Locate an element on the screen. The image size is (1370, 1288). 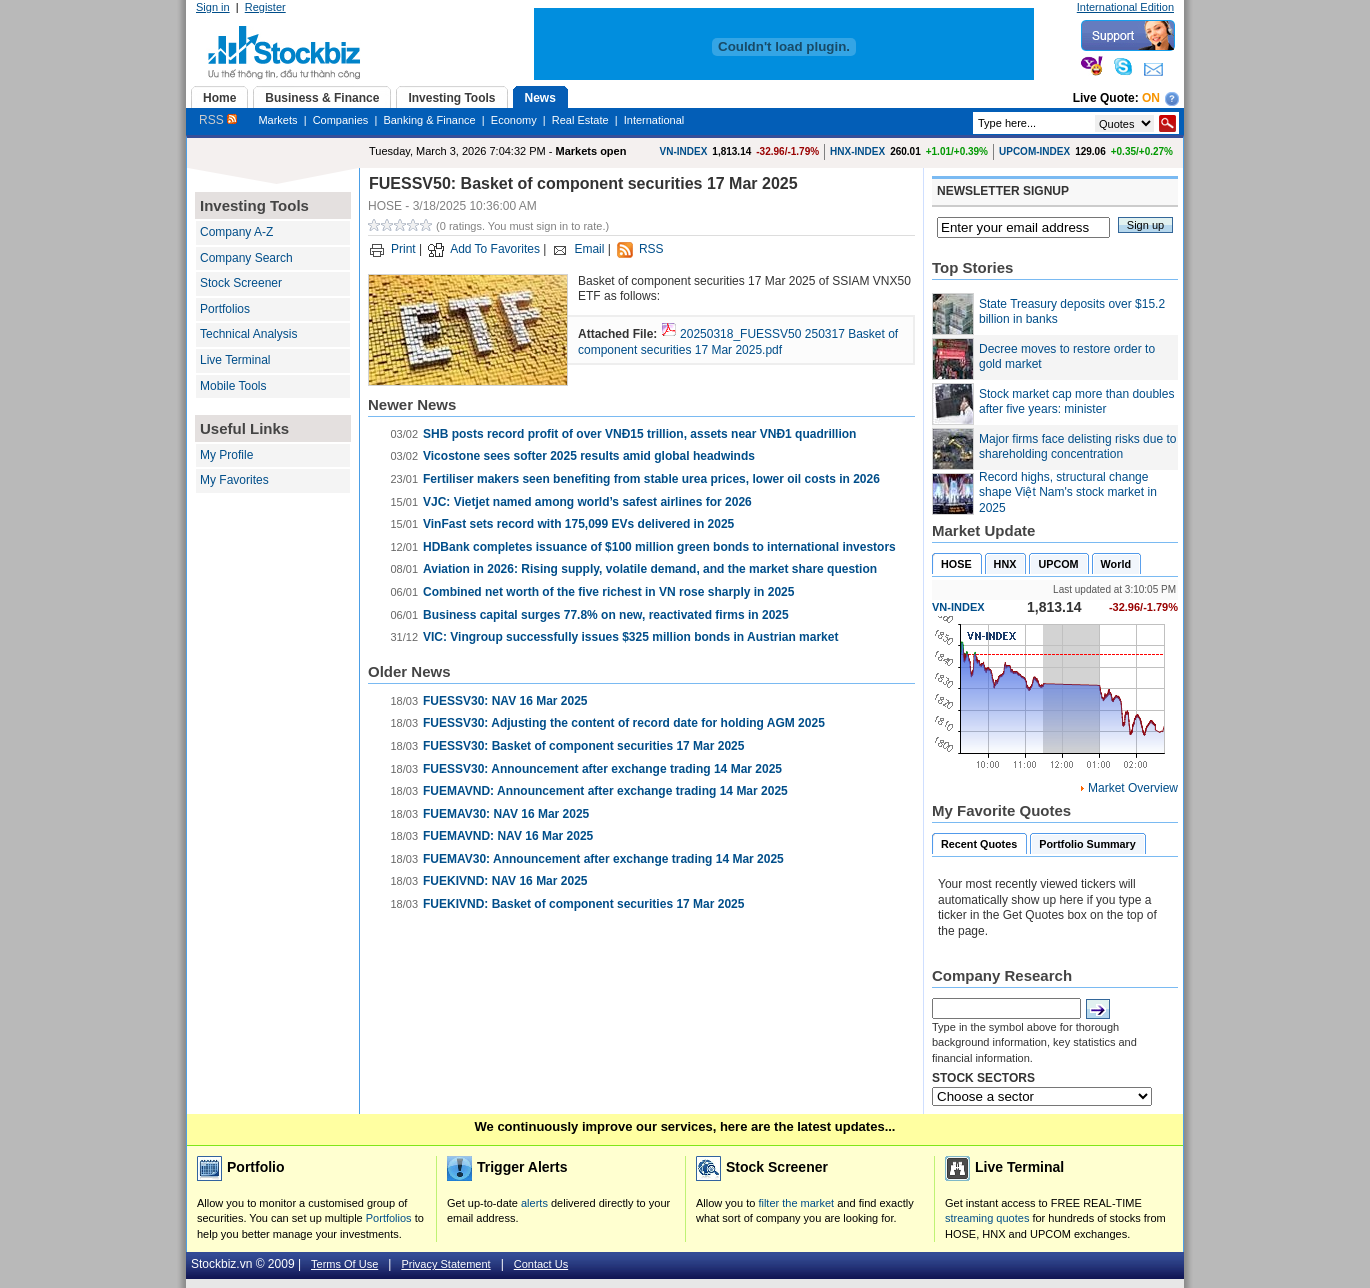
HNX-INDEX is located at coordinates (857, 151).